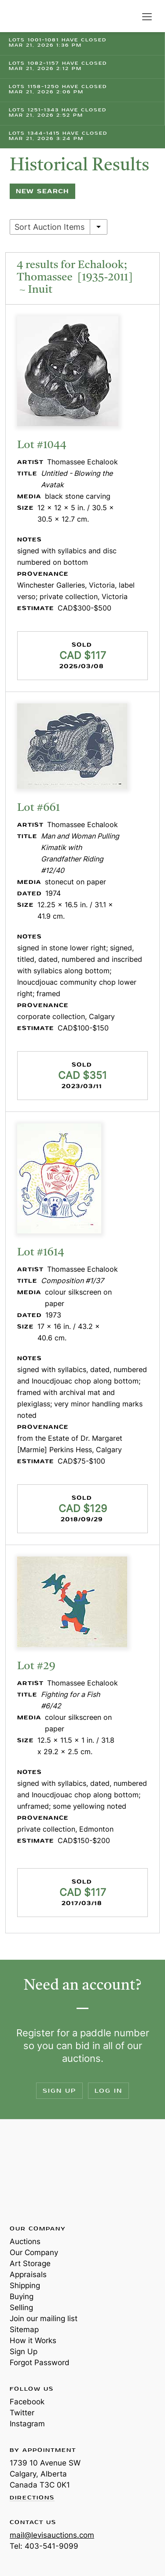 Image resolution: width=165 pixels, height=2576 pixels. Describe the element at coordinates (42, 191) in the screenshot. I see `New Search` at that location.